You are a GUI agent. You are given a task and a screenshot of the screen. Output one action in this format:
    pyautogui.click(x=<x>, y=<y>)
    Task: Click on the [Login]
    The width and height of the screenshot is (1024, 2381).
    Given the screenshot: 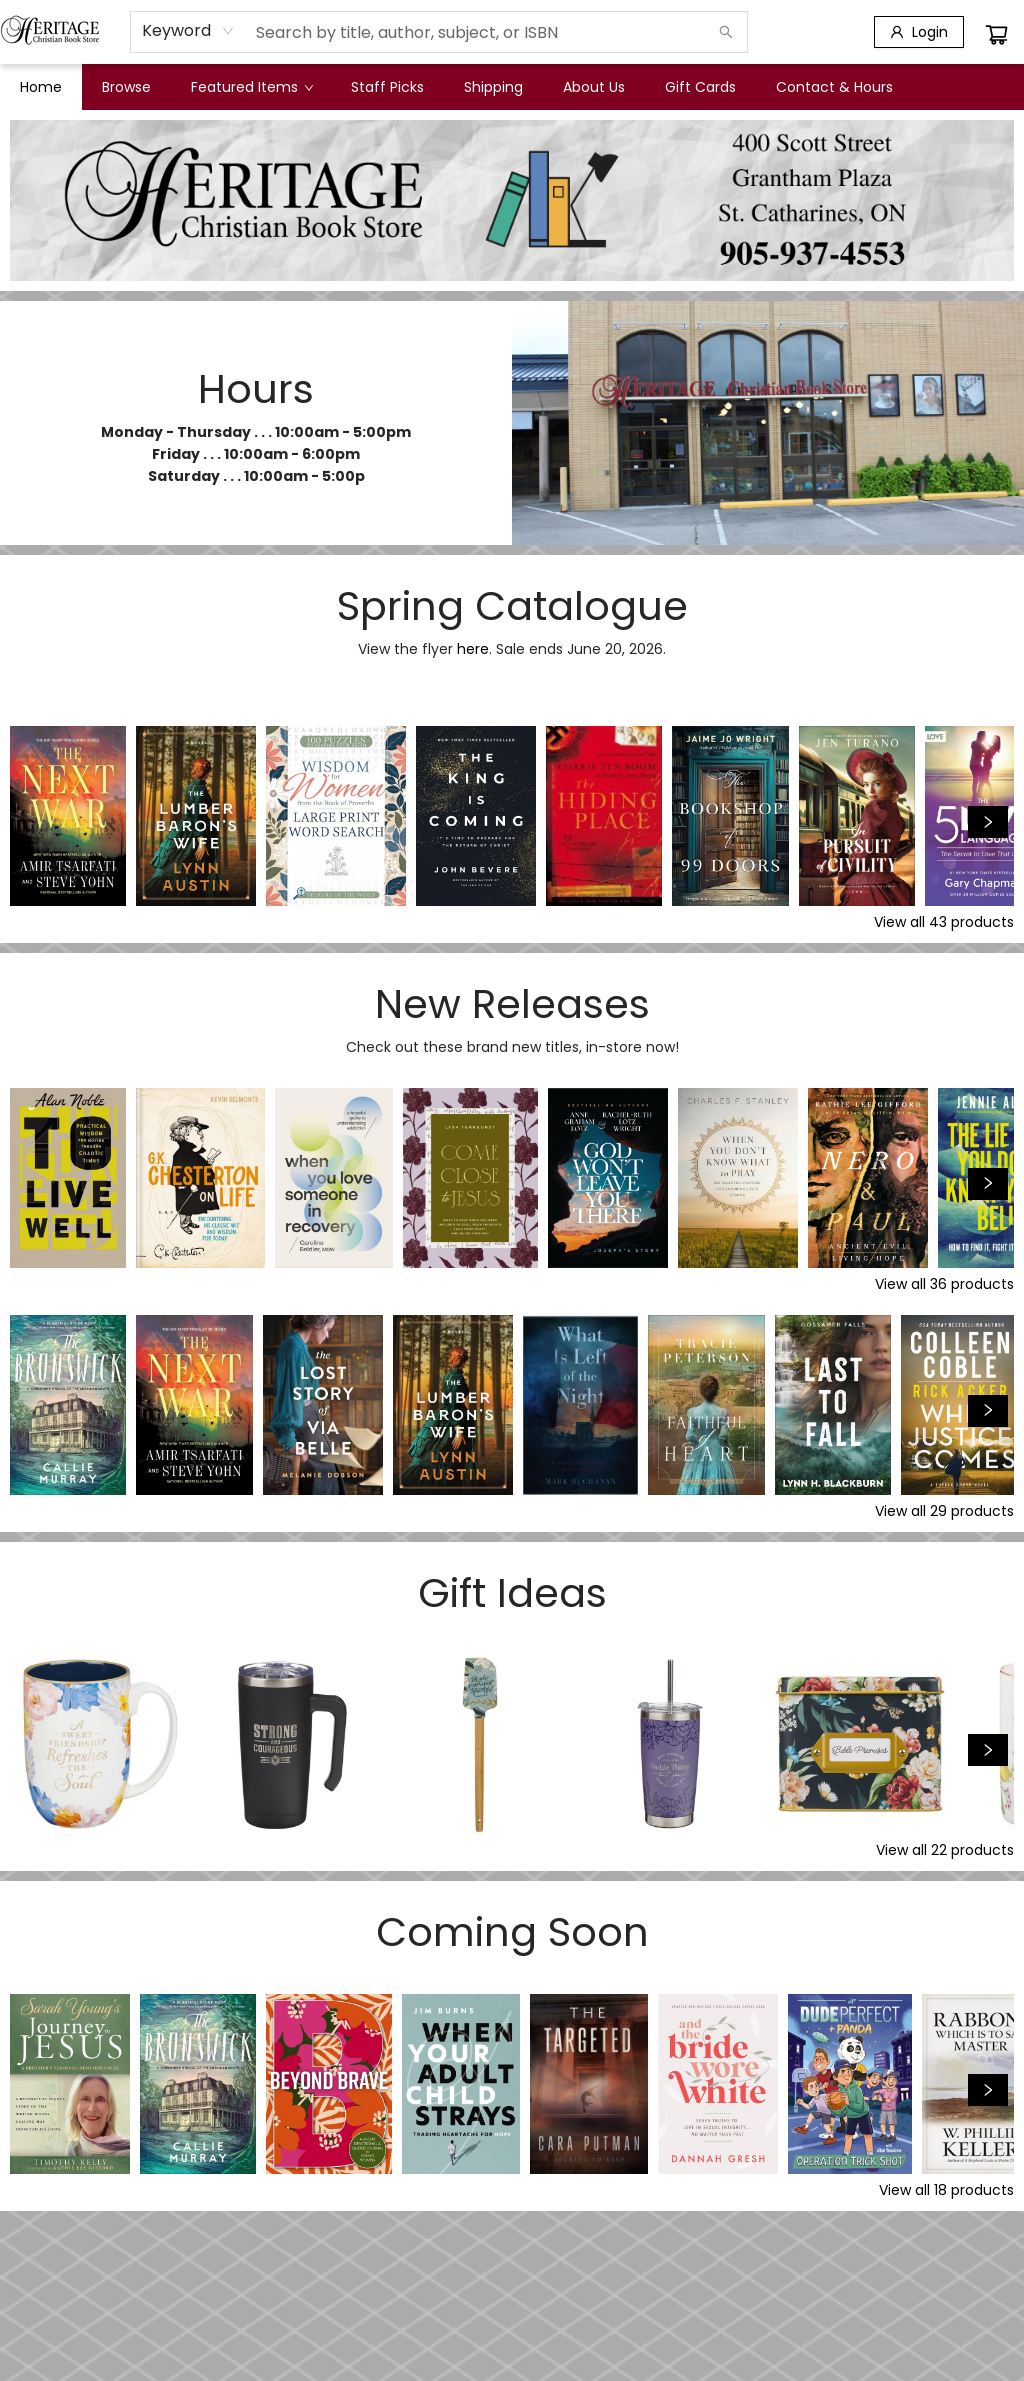 What is the action you would take?
    pyautogui.click(x=919, y=32)
    